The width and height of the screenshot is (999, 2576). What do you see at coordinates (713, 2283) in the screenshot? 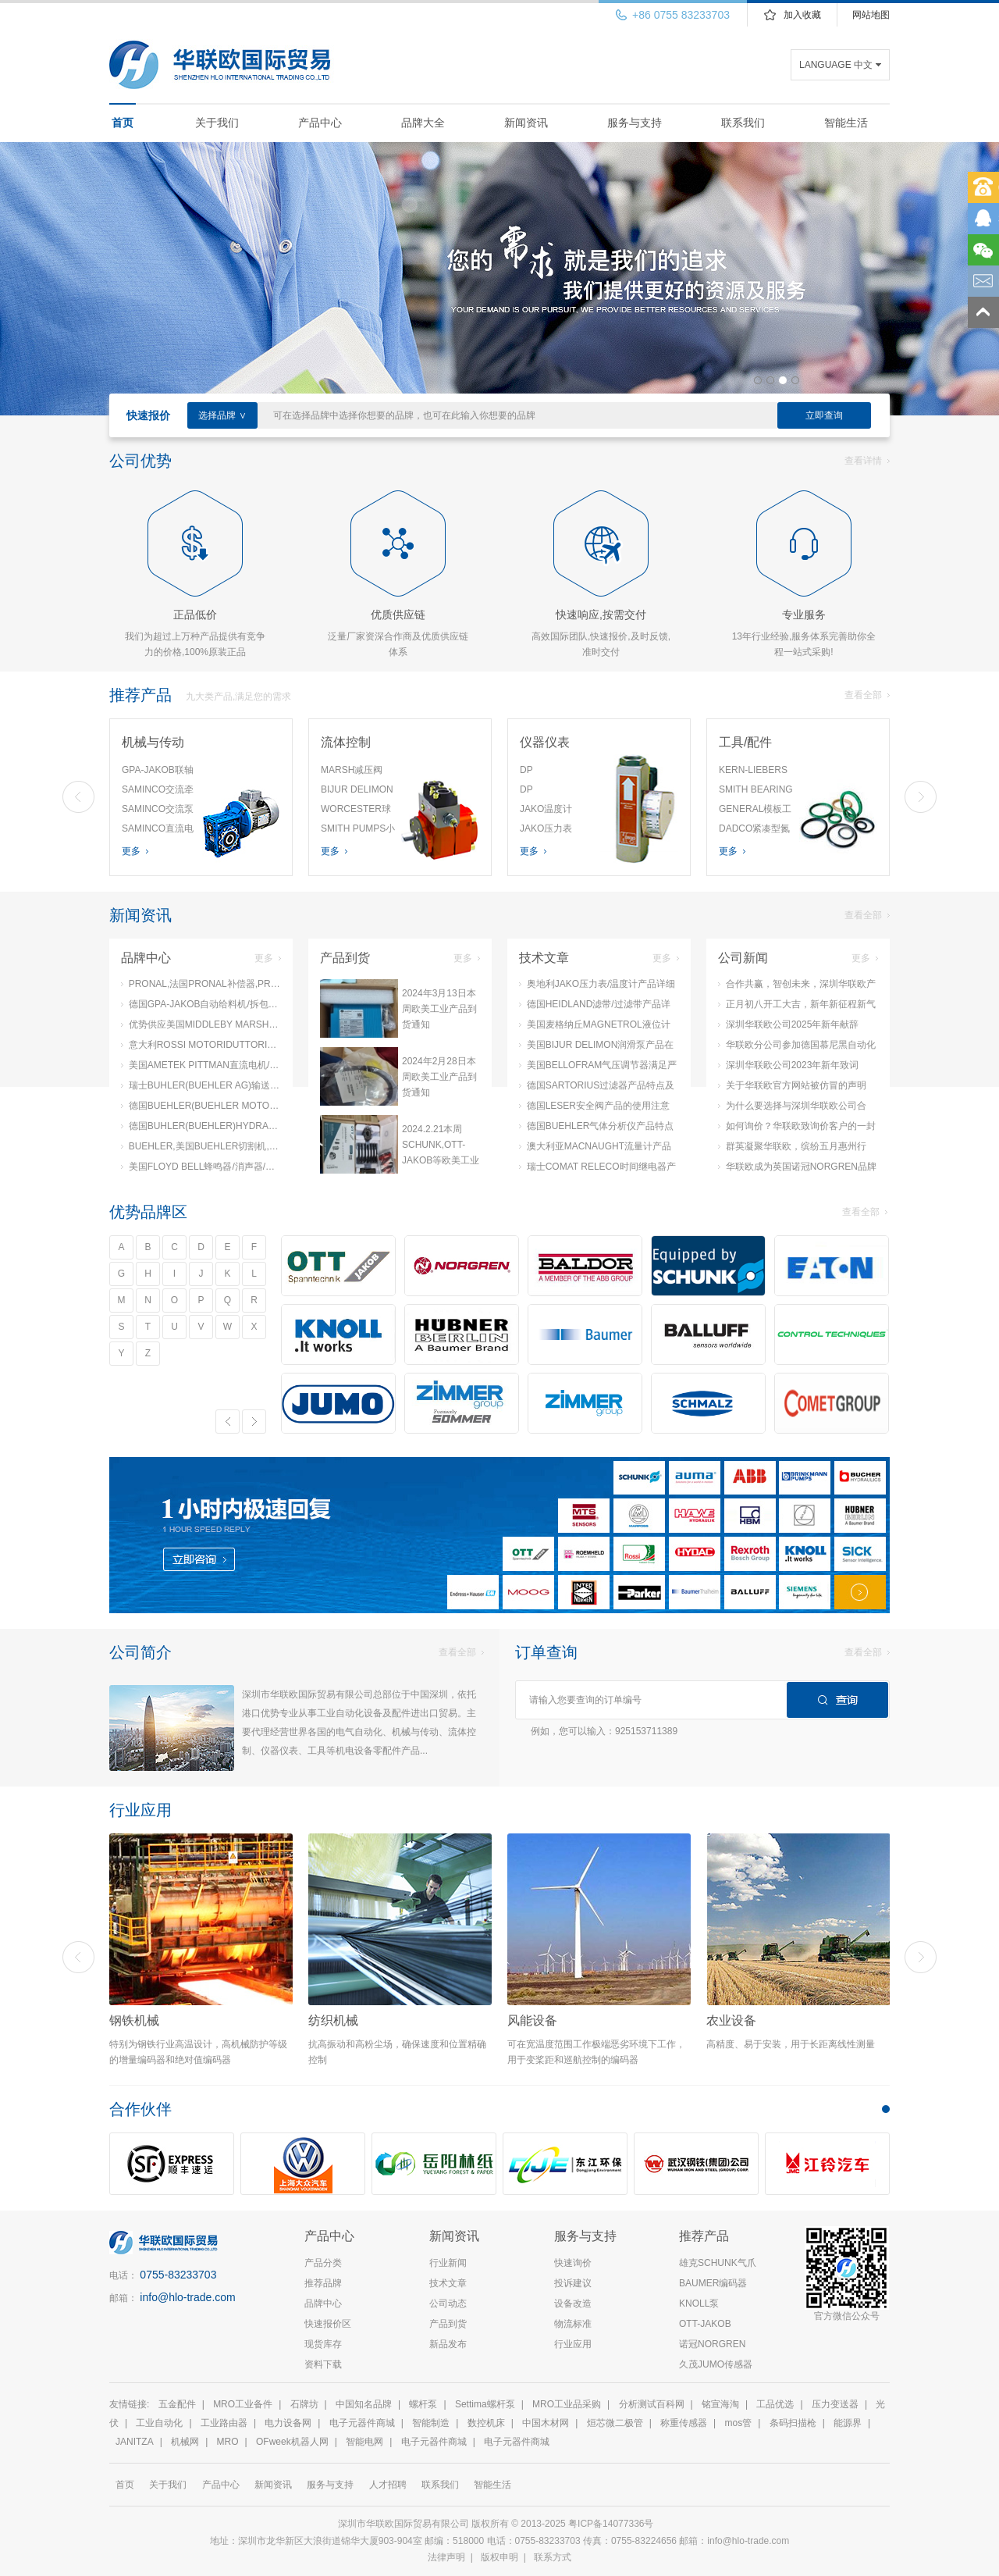
I see `BAUMER编码器` at bounding box center [713, 2283].